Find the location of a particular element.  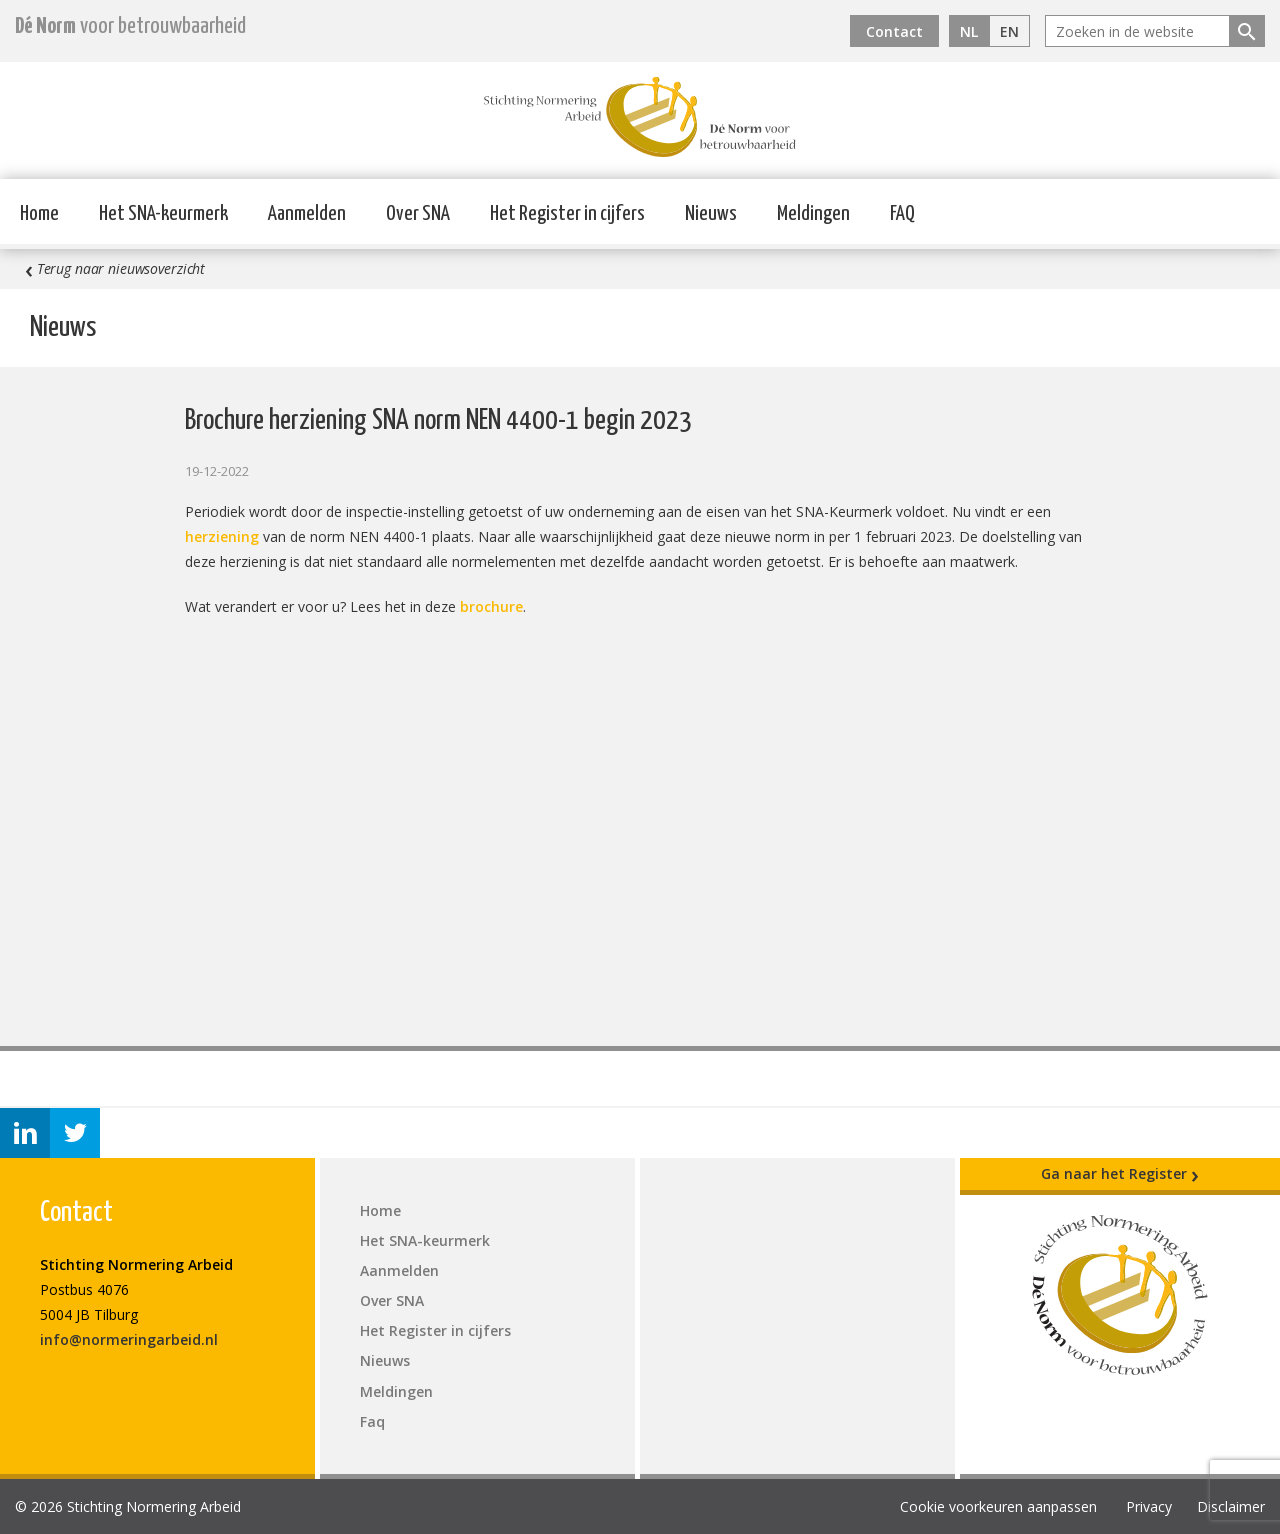

brochure is located at coordinates (491, 606).